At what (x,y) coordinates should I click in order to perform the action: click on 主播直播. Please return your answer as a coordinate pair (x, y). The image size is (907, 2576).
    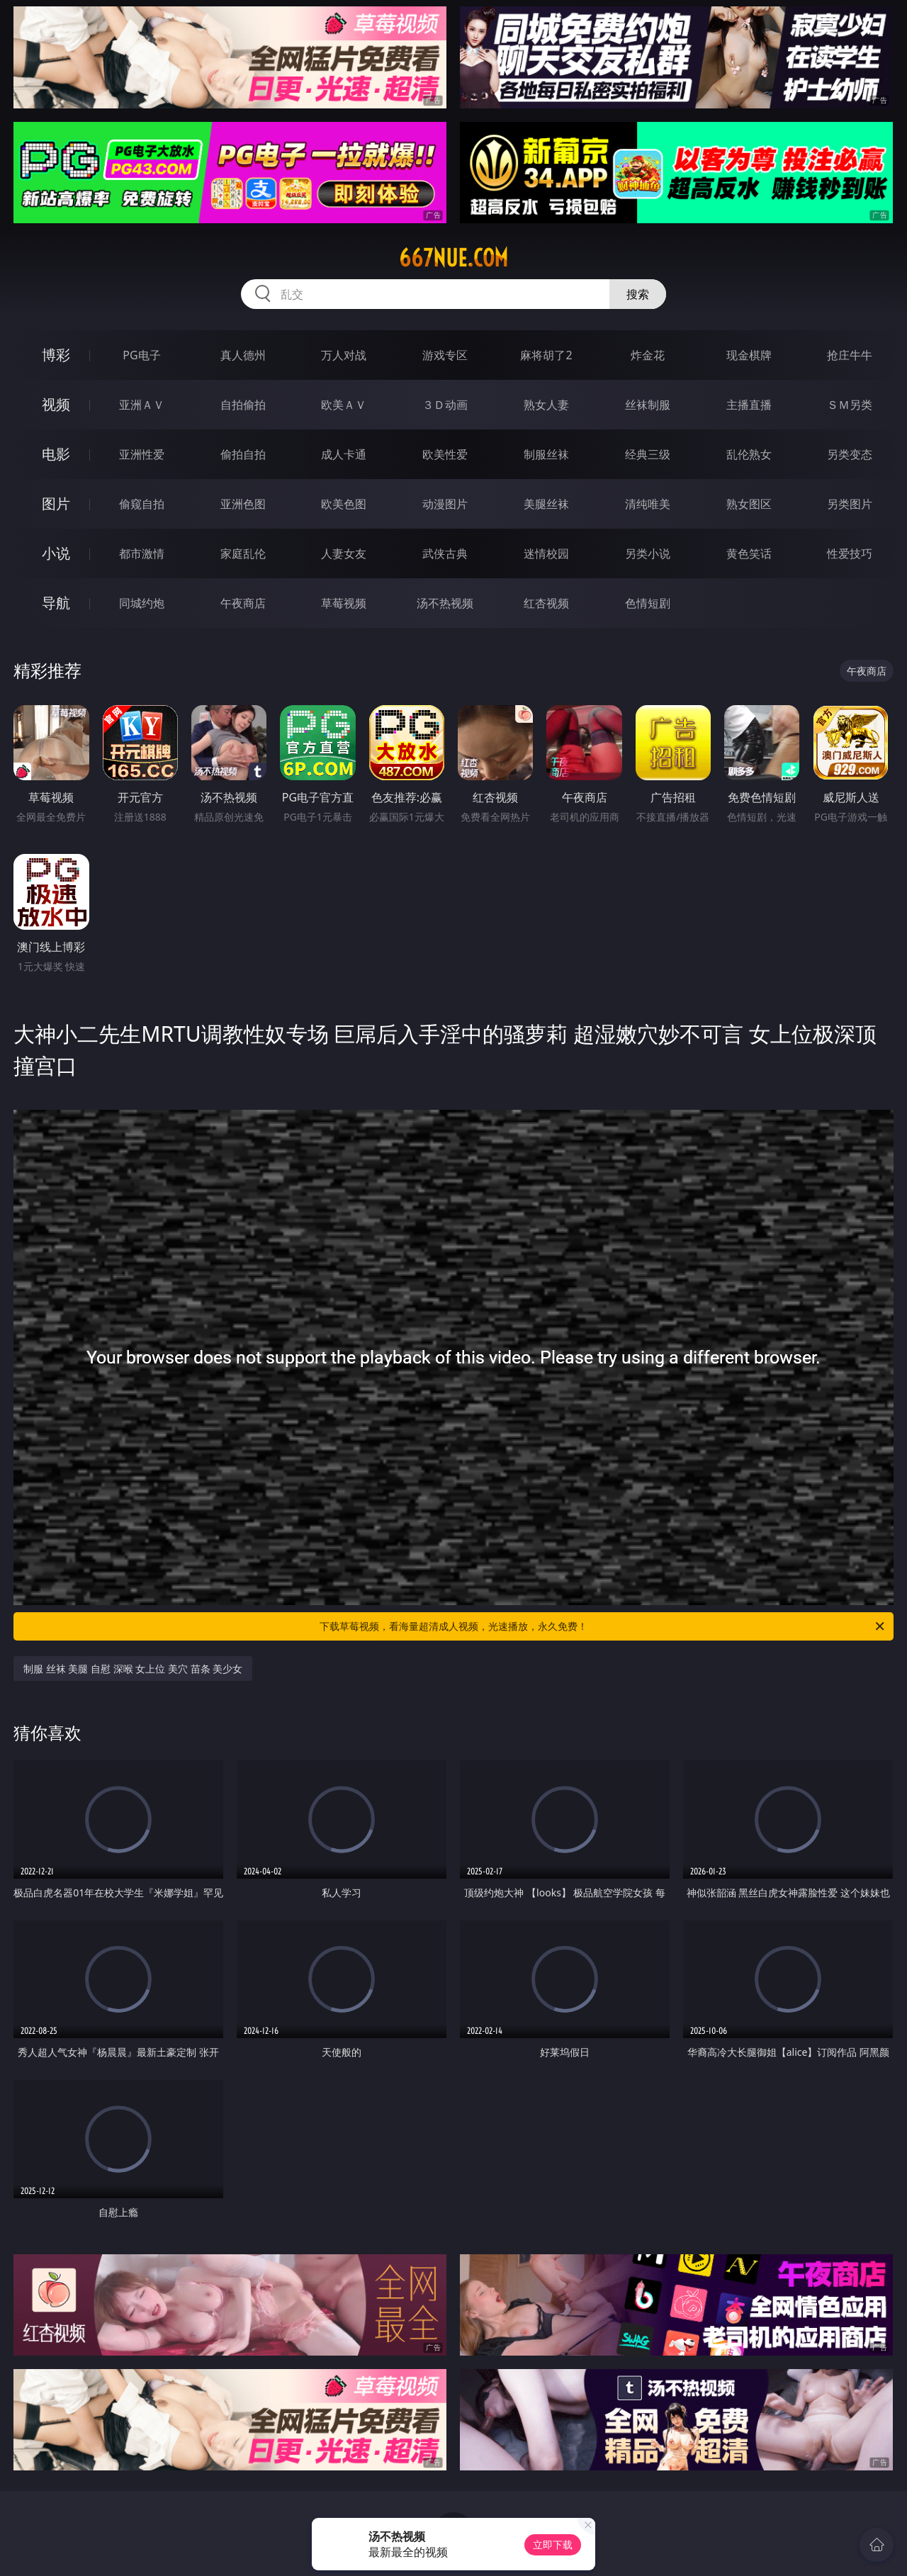
    Looking at the image, I should click on (749, 404).